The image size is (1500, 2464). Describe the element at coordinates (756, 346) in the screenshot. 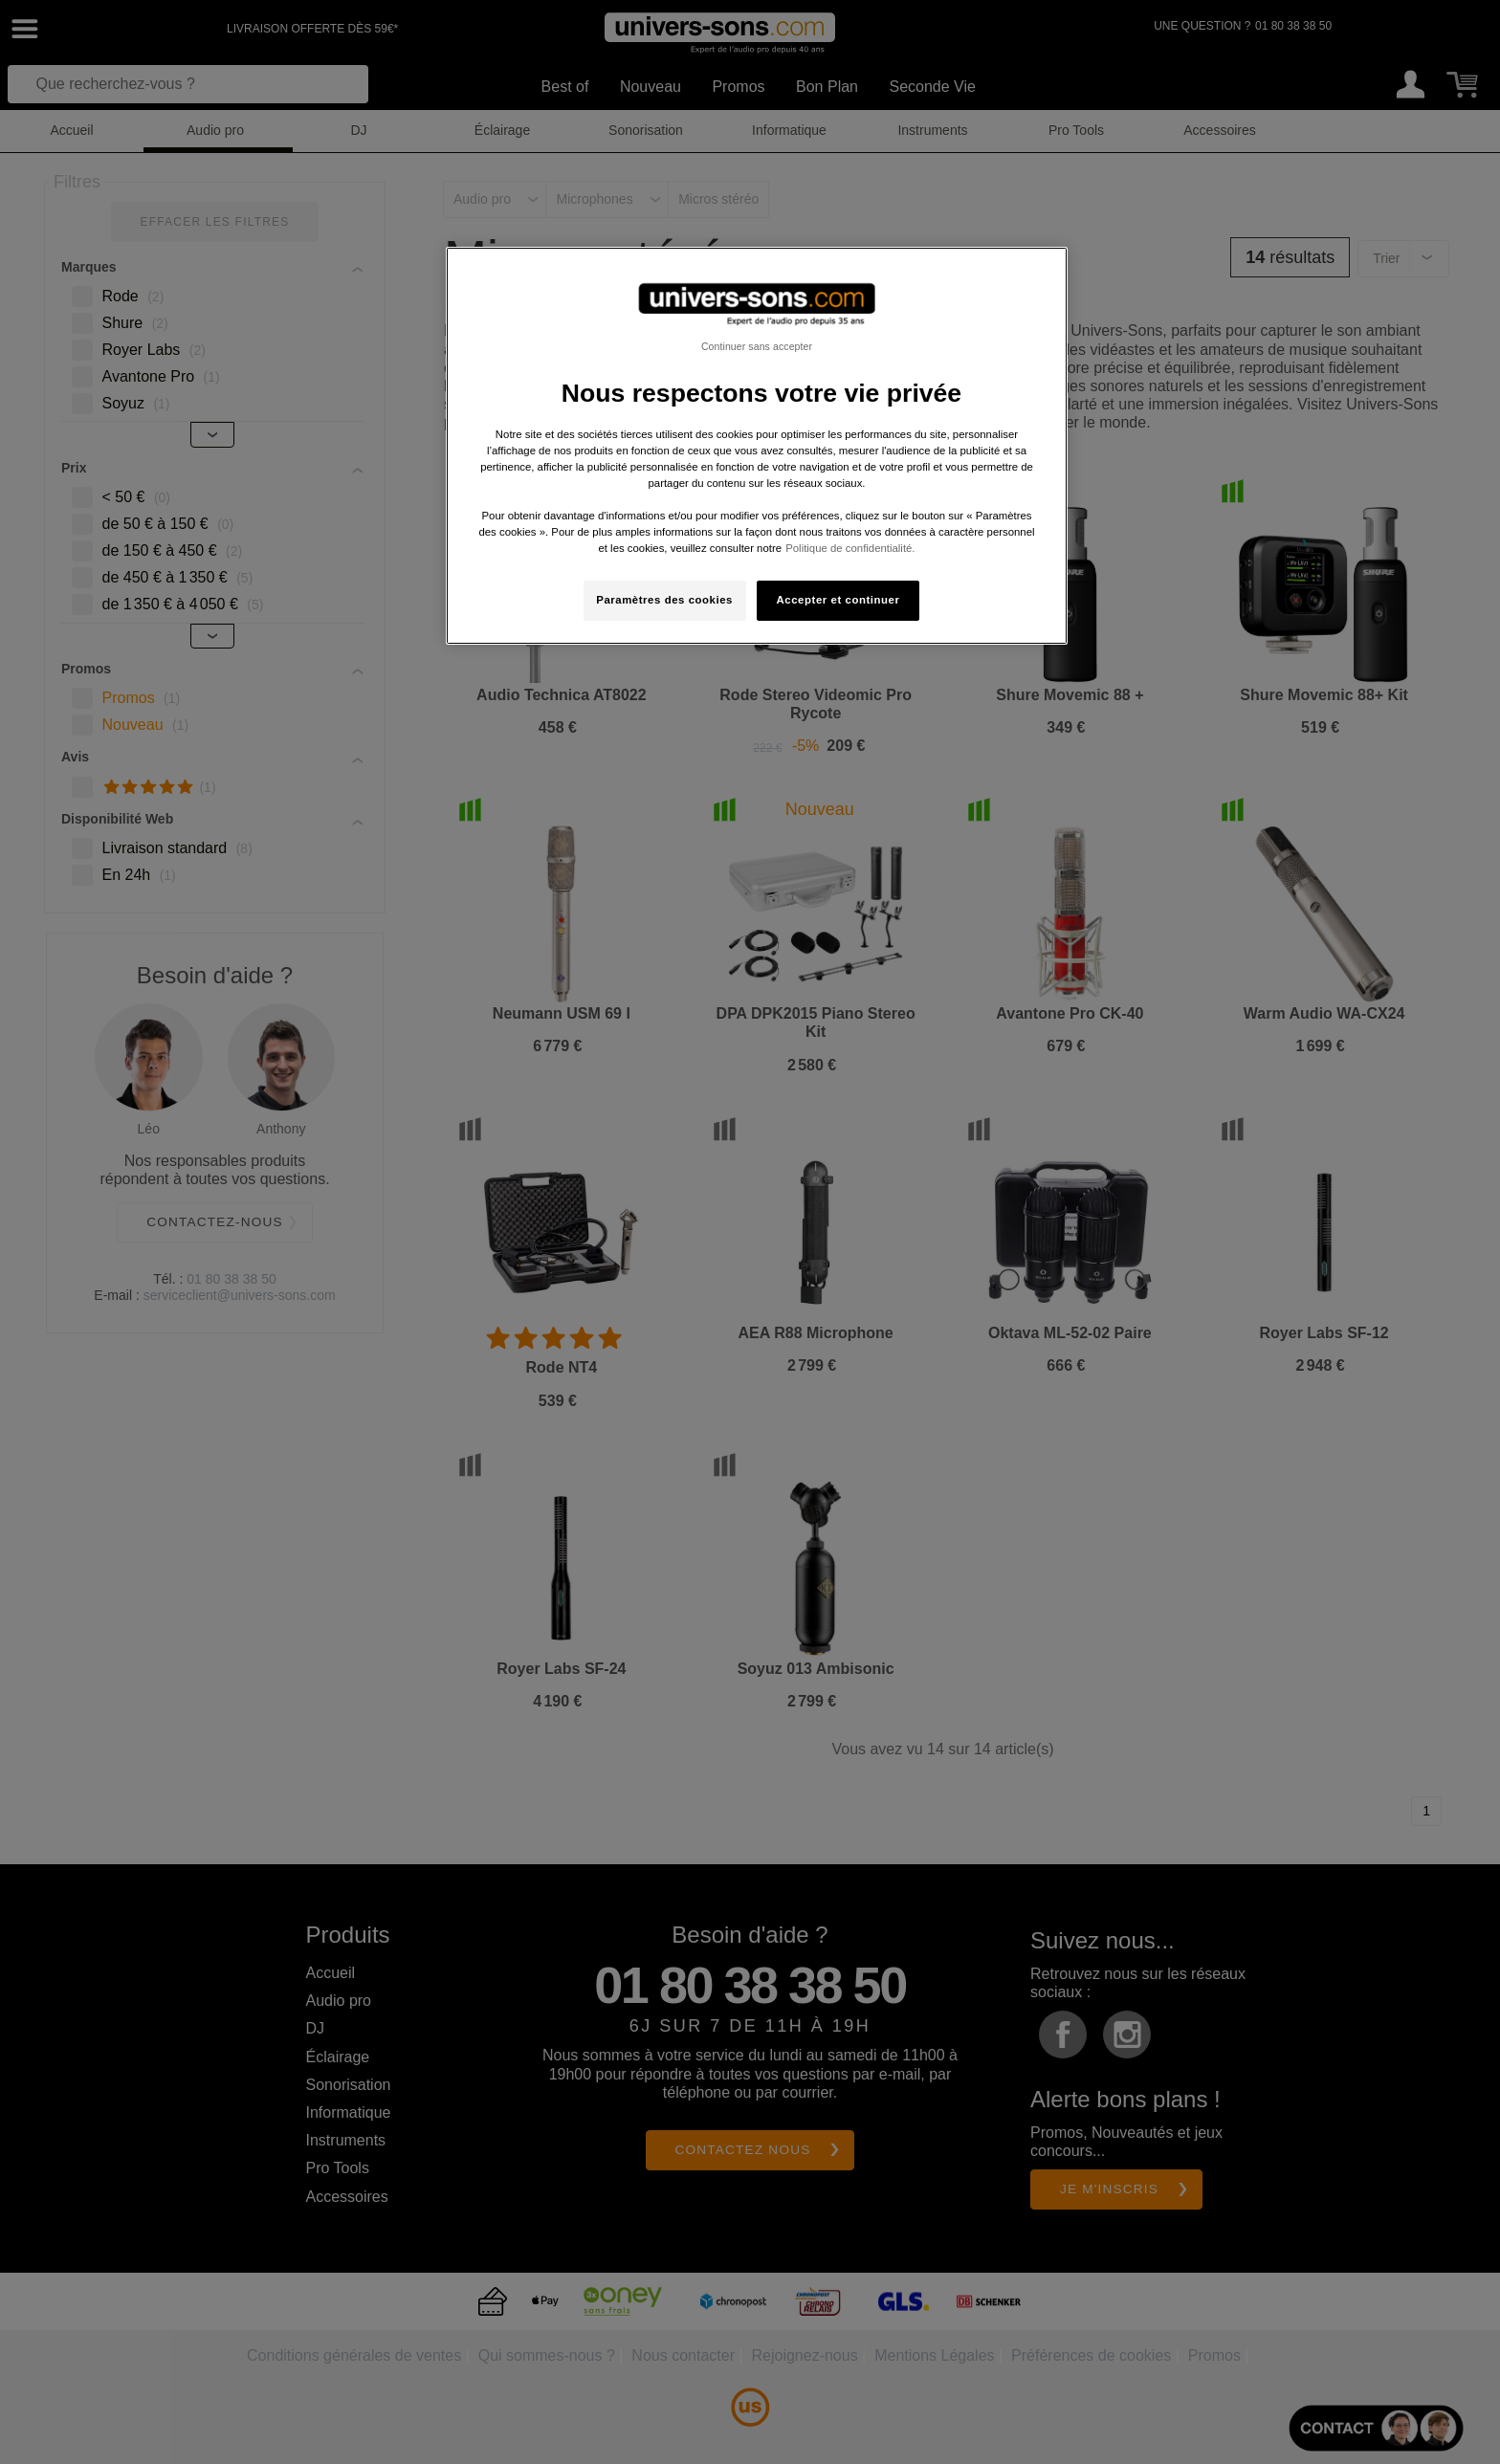

I see `Continuer sans accepter` at that location.